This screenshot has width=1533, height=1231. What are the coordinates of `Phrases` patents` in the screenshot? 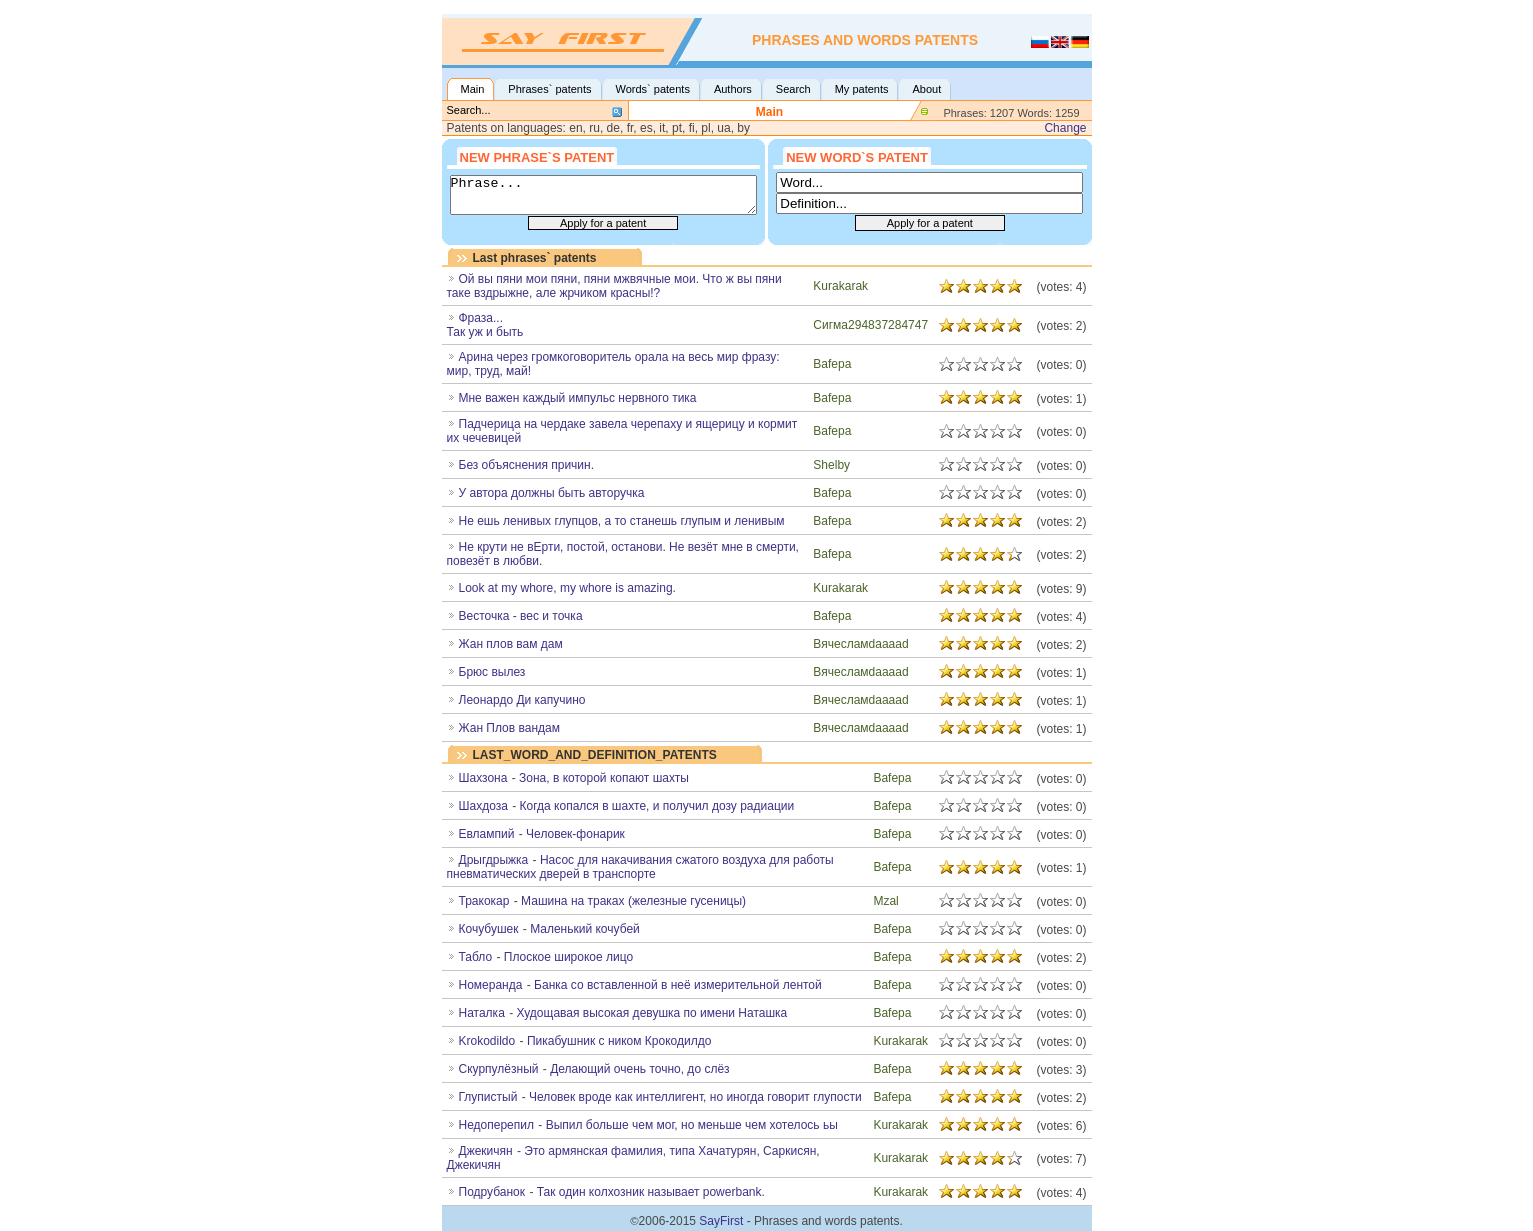 It's located at (549, 89).